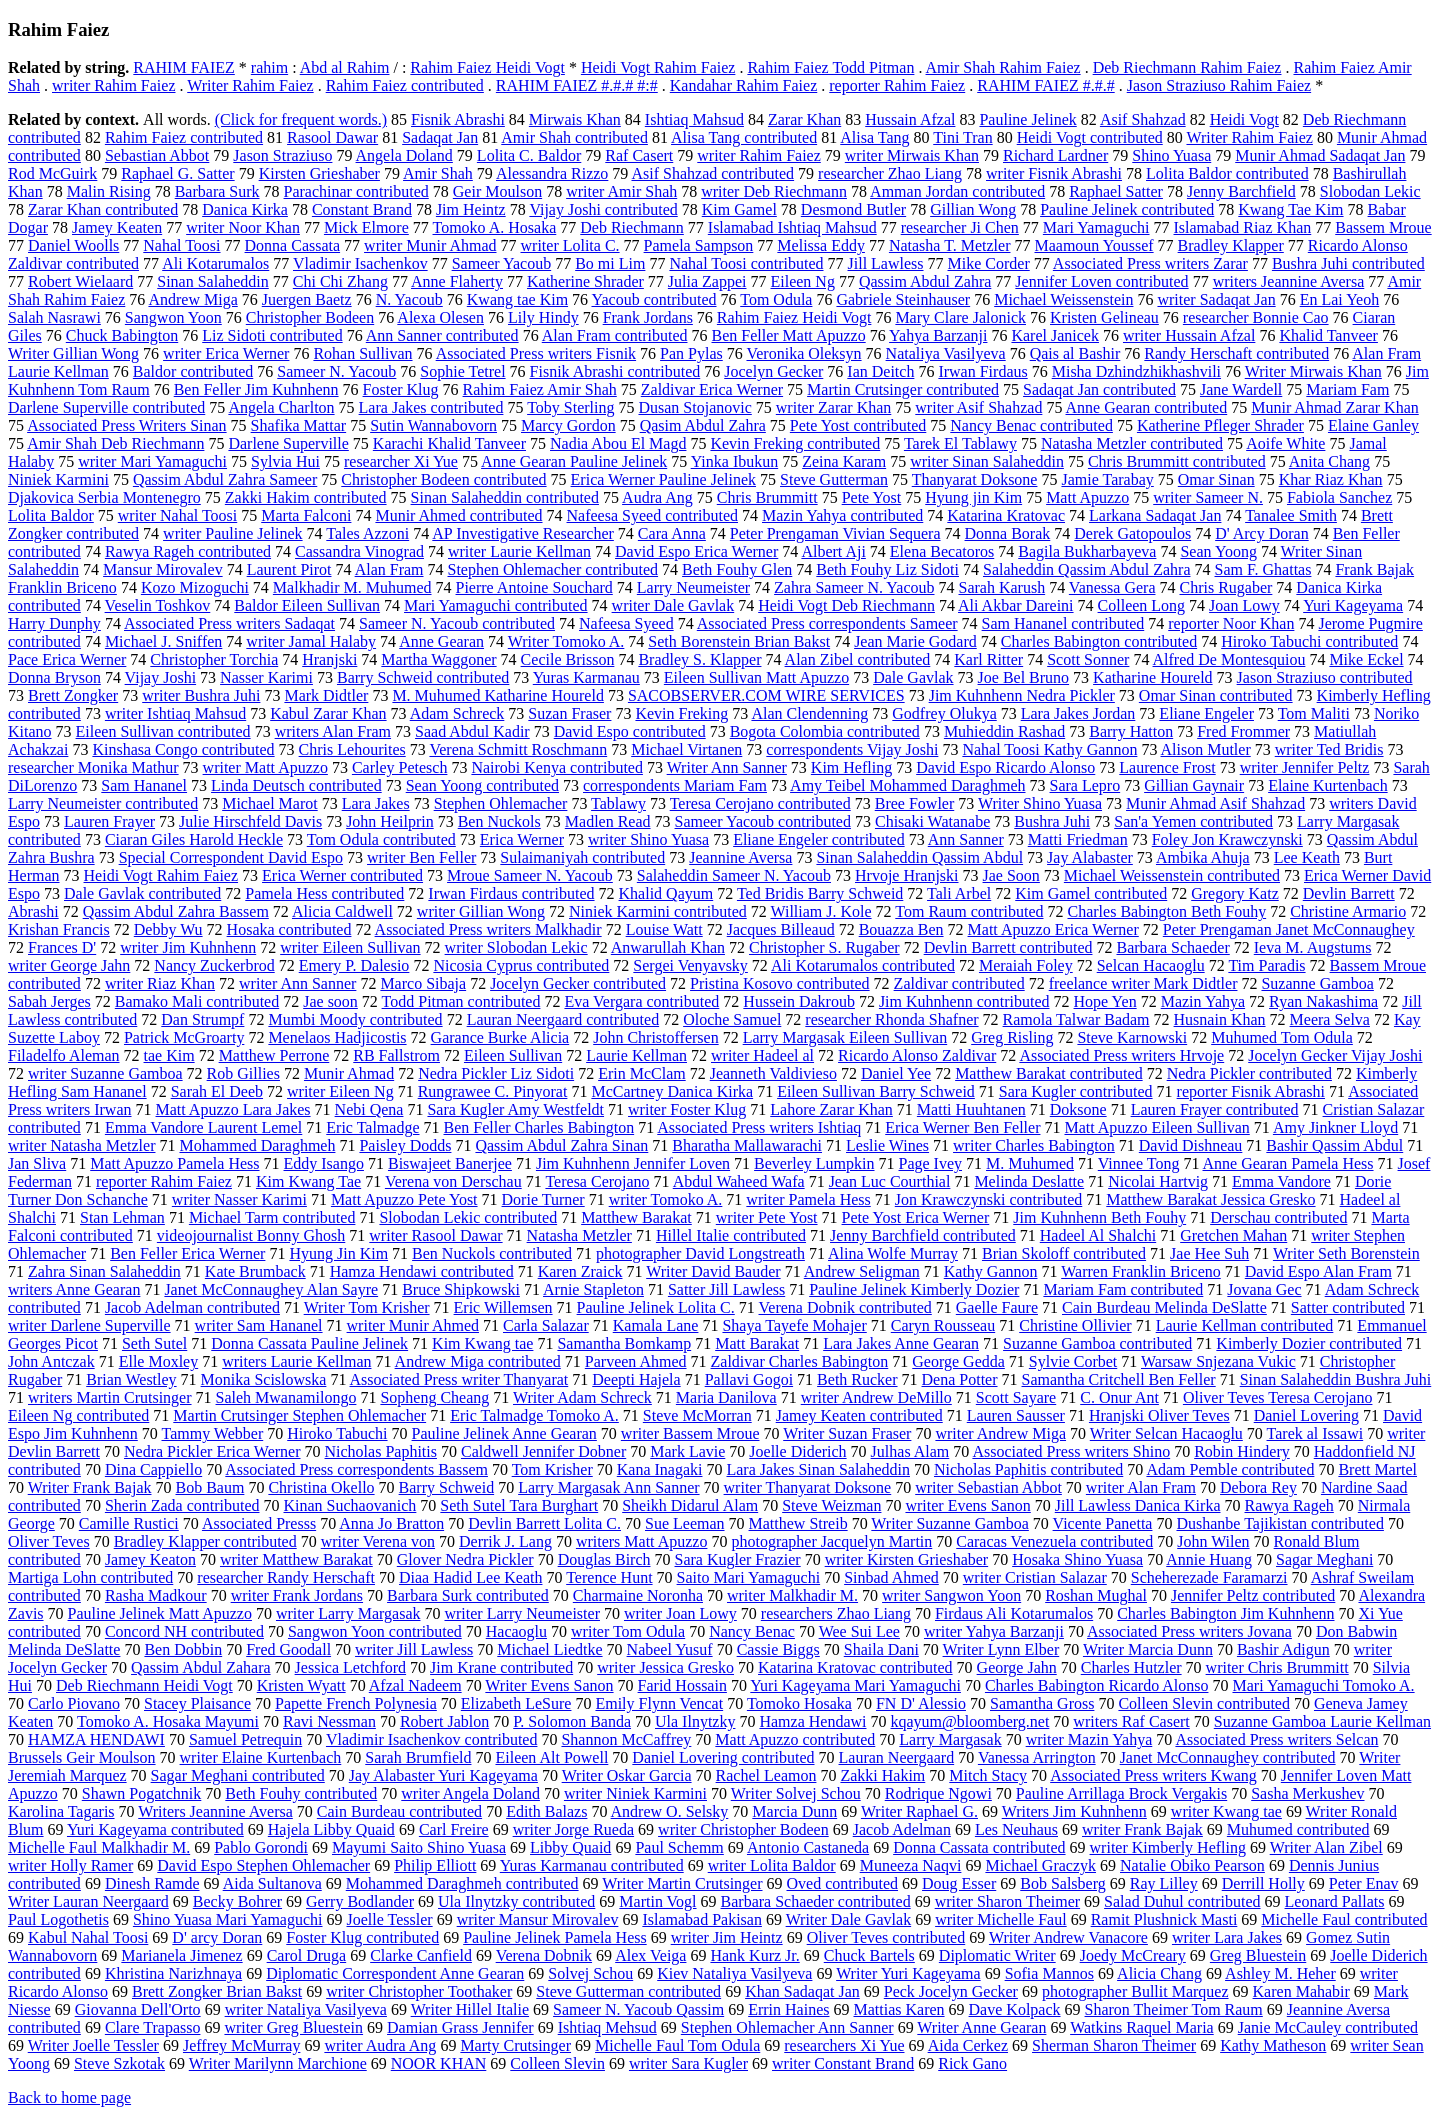  What do you see at coordinates (970, 1721) in the screenshot?
I see `kqayum@bloomberg.net` at bounding box center [970, 1721].